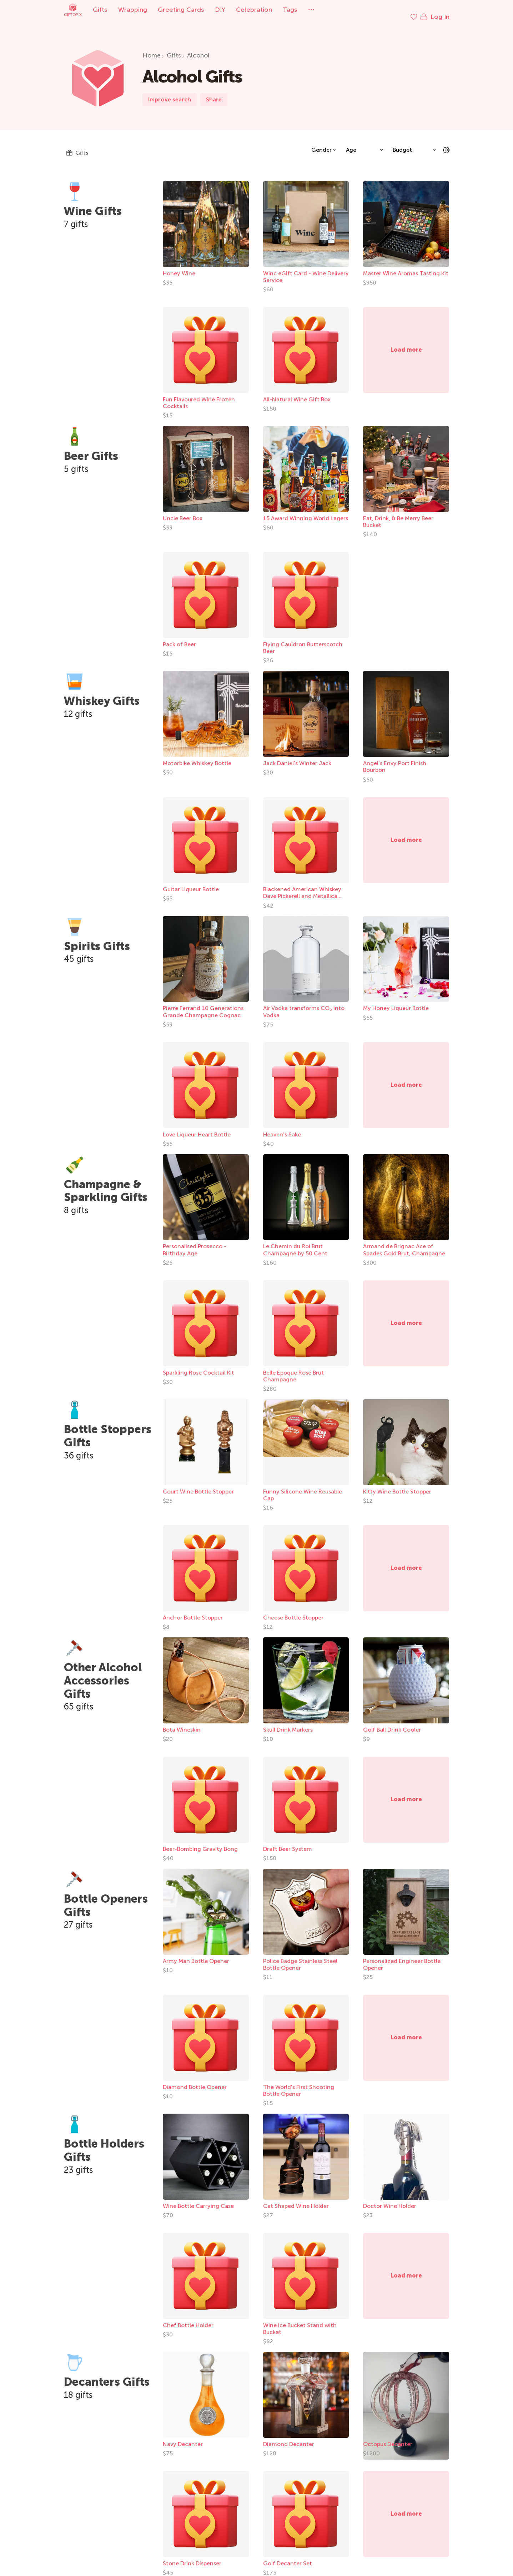 The image size is (513, 2576). What do you see at coordinates (300, 2321) in the screenshot?
I see `Wine Ice Bucket Stand with Bucket` at bounding box center [300, 2321].